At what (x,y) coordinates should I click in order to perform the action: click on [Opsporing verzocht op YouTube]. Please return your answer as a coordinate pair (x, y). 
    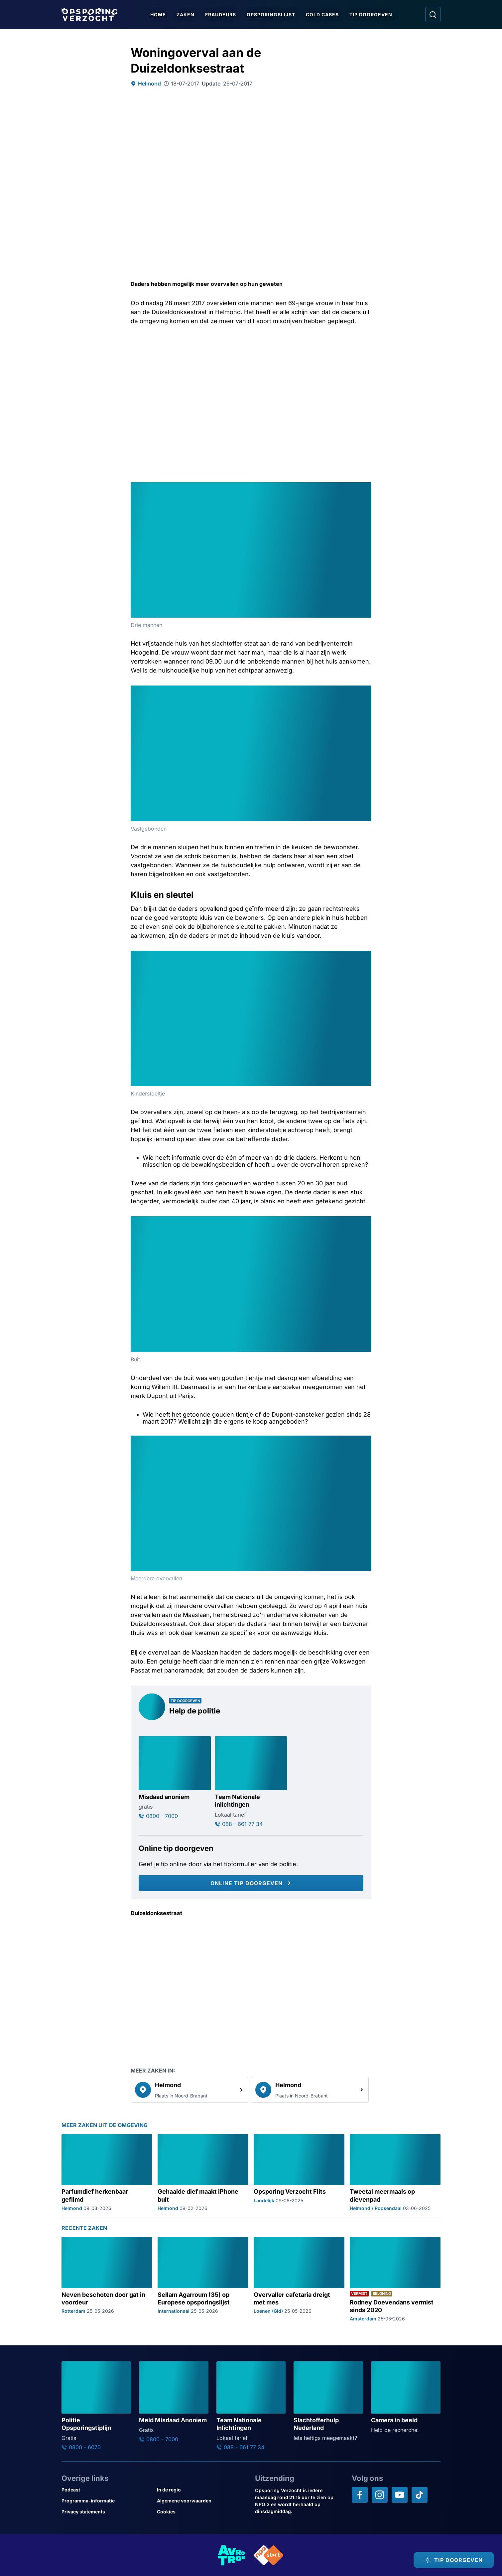
    Looking at the image, I should click on (400, 2495).